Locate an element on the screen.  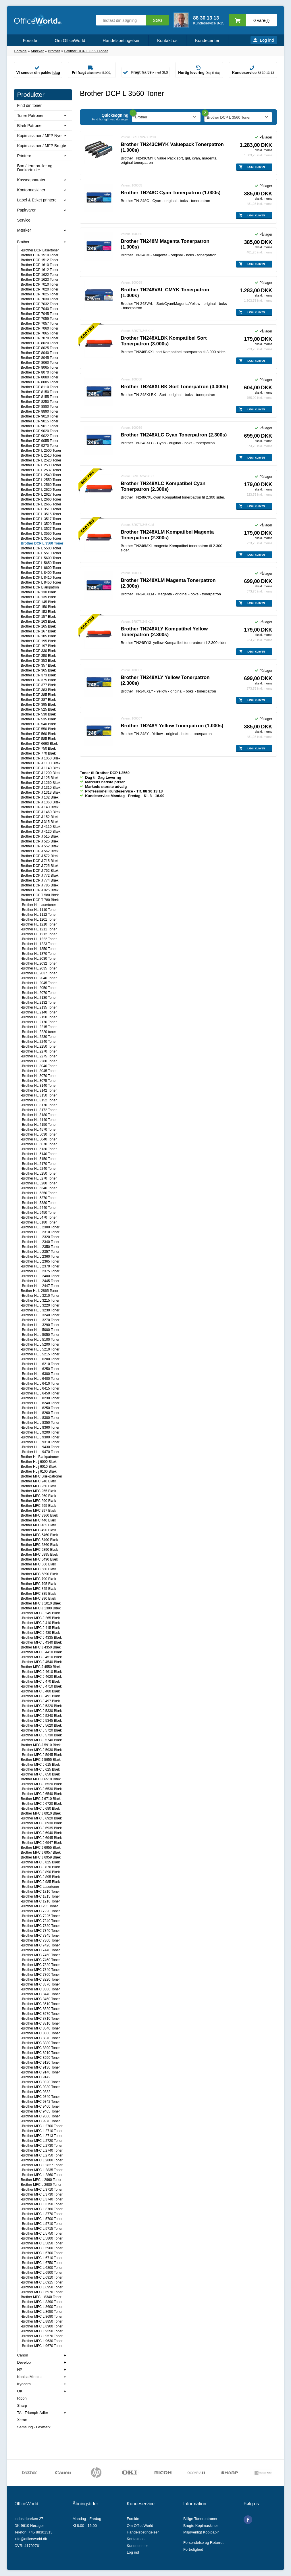
-Brother HL 1201 Toner is located at coordinates (39, 919).